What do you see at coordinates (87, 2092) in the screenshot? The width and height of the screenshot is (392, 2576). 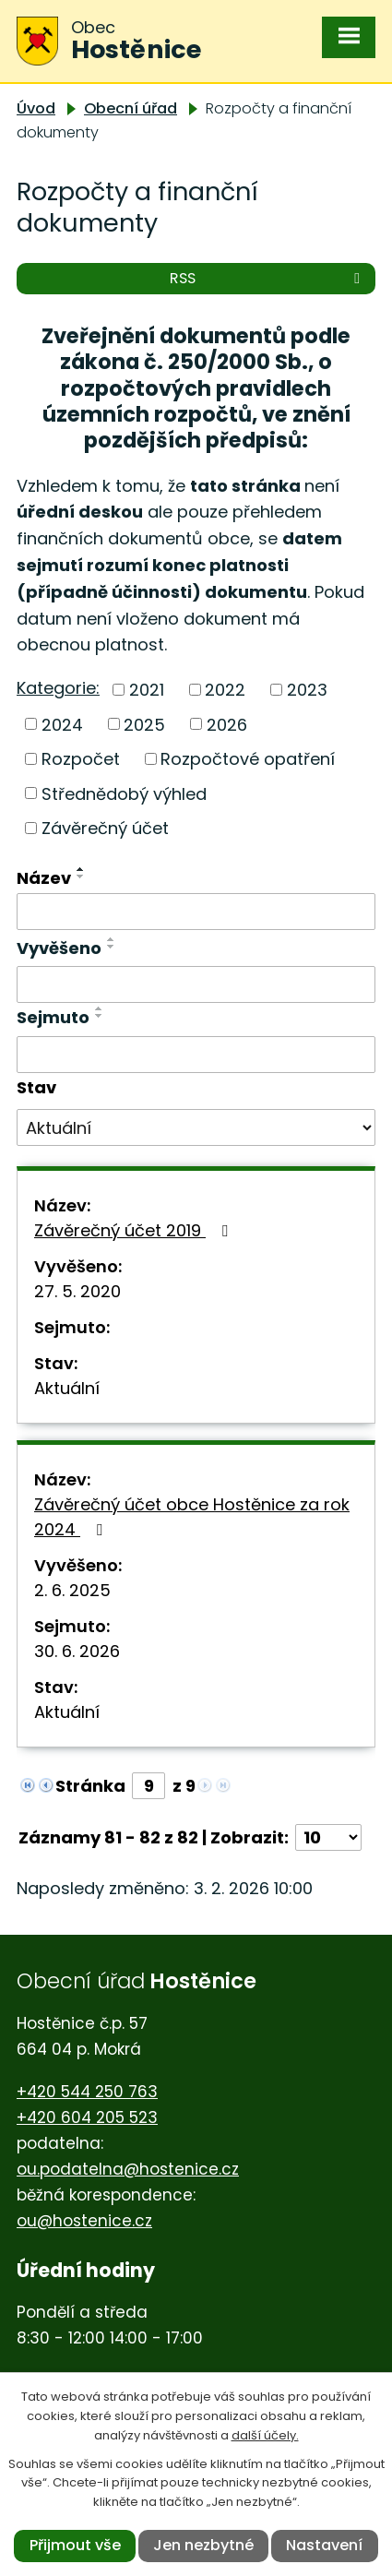 I see `+420 544 250 763` at bounding box center [87, 2092].